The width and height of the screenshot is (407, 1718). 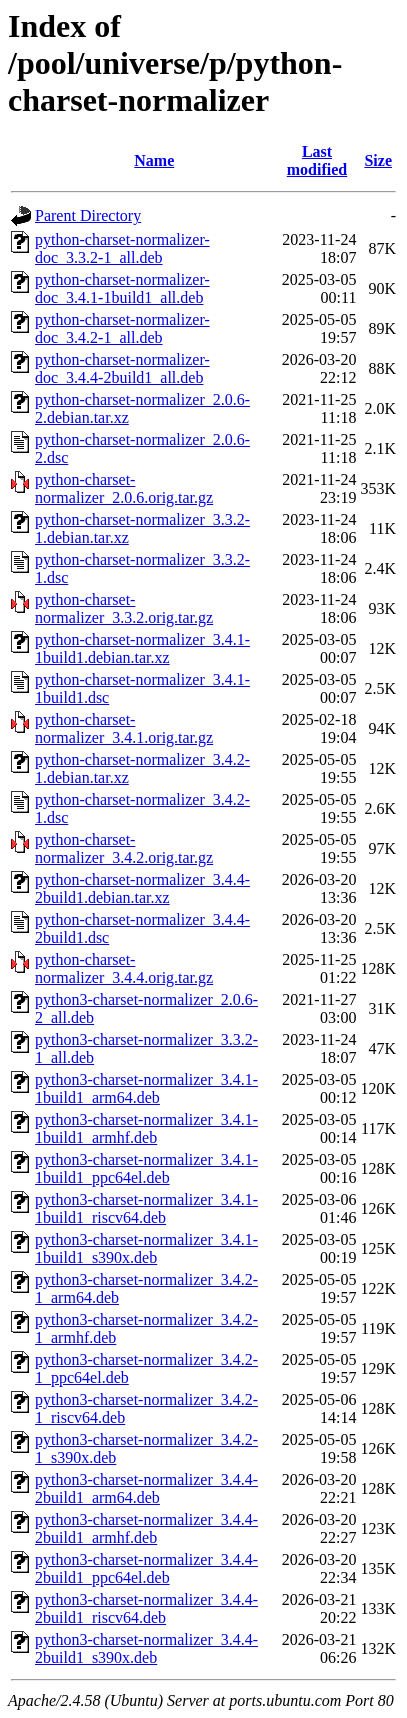 I want to click on Name, so click(x=154, y=160).